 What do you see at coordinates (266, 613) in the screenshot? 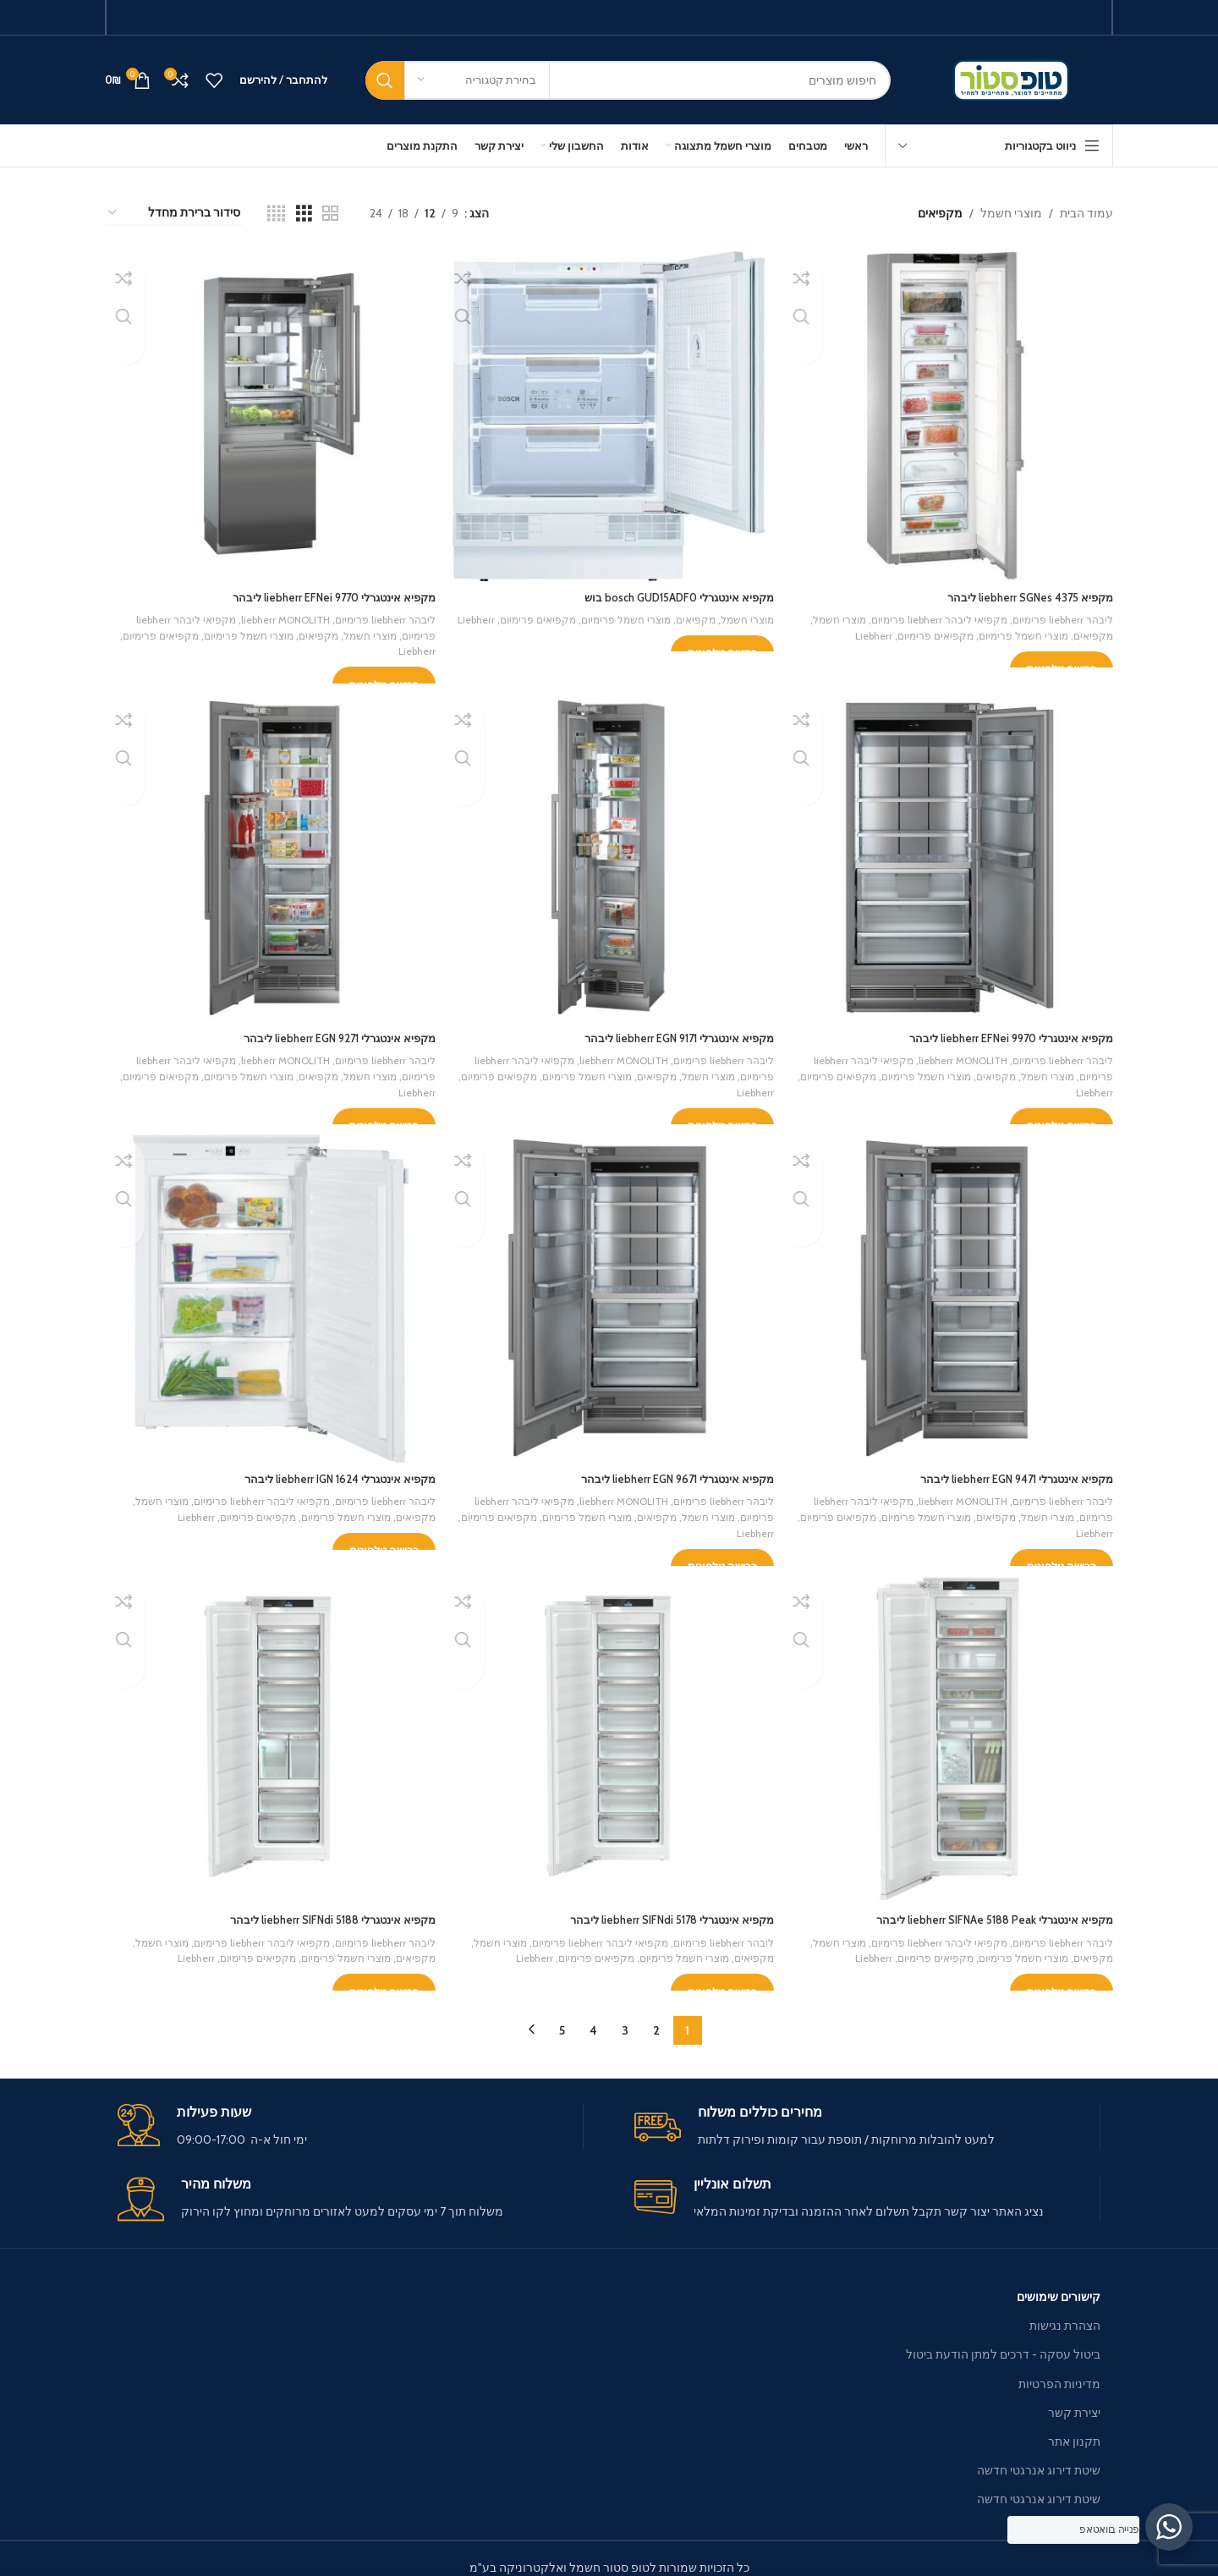
I see `liebherr MONOLITH` at bounding box center [266, 613].